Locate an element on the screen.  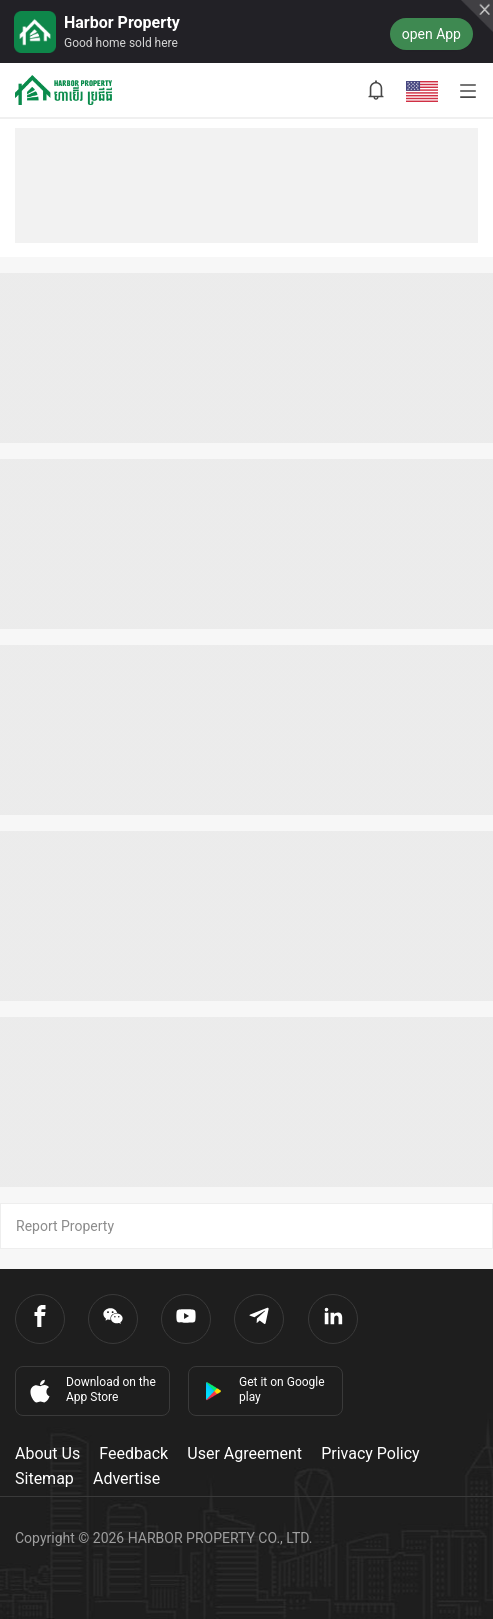
Download on the App Store is located at coordinates (91, 1390).